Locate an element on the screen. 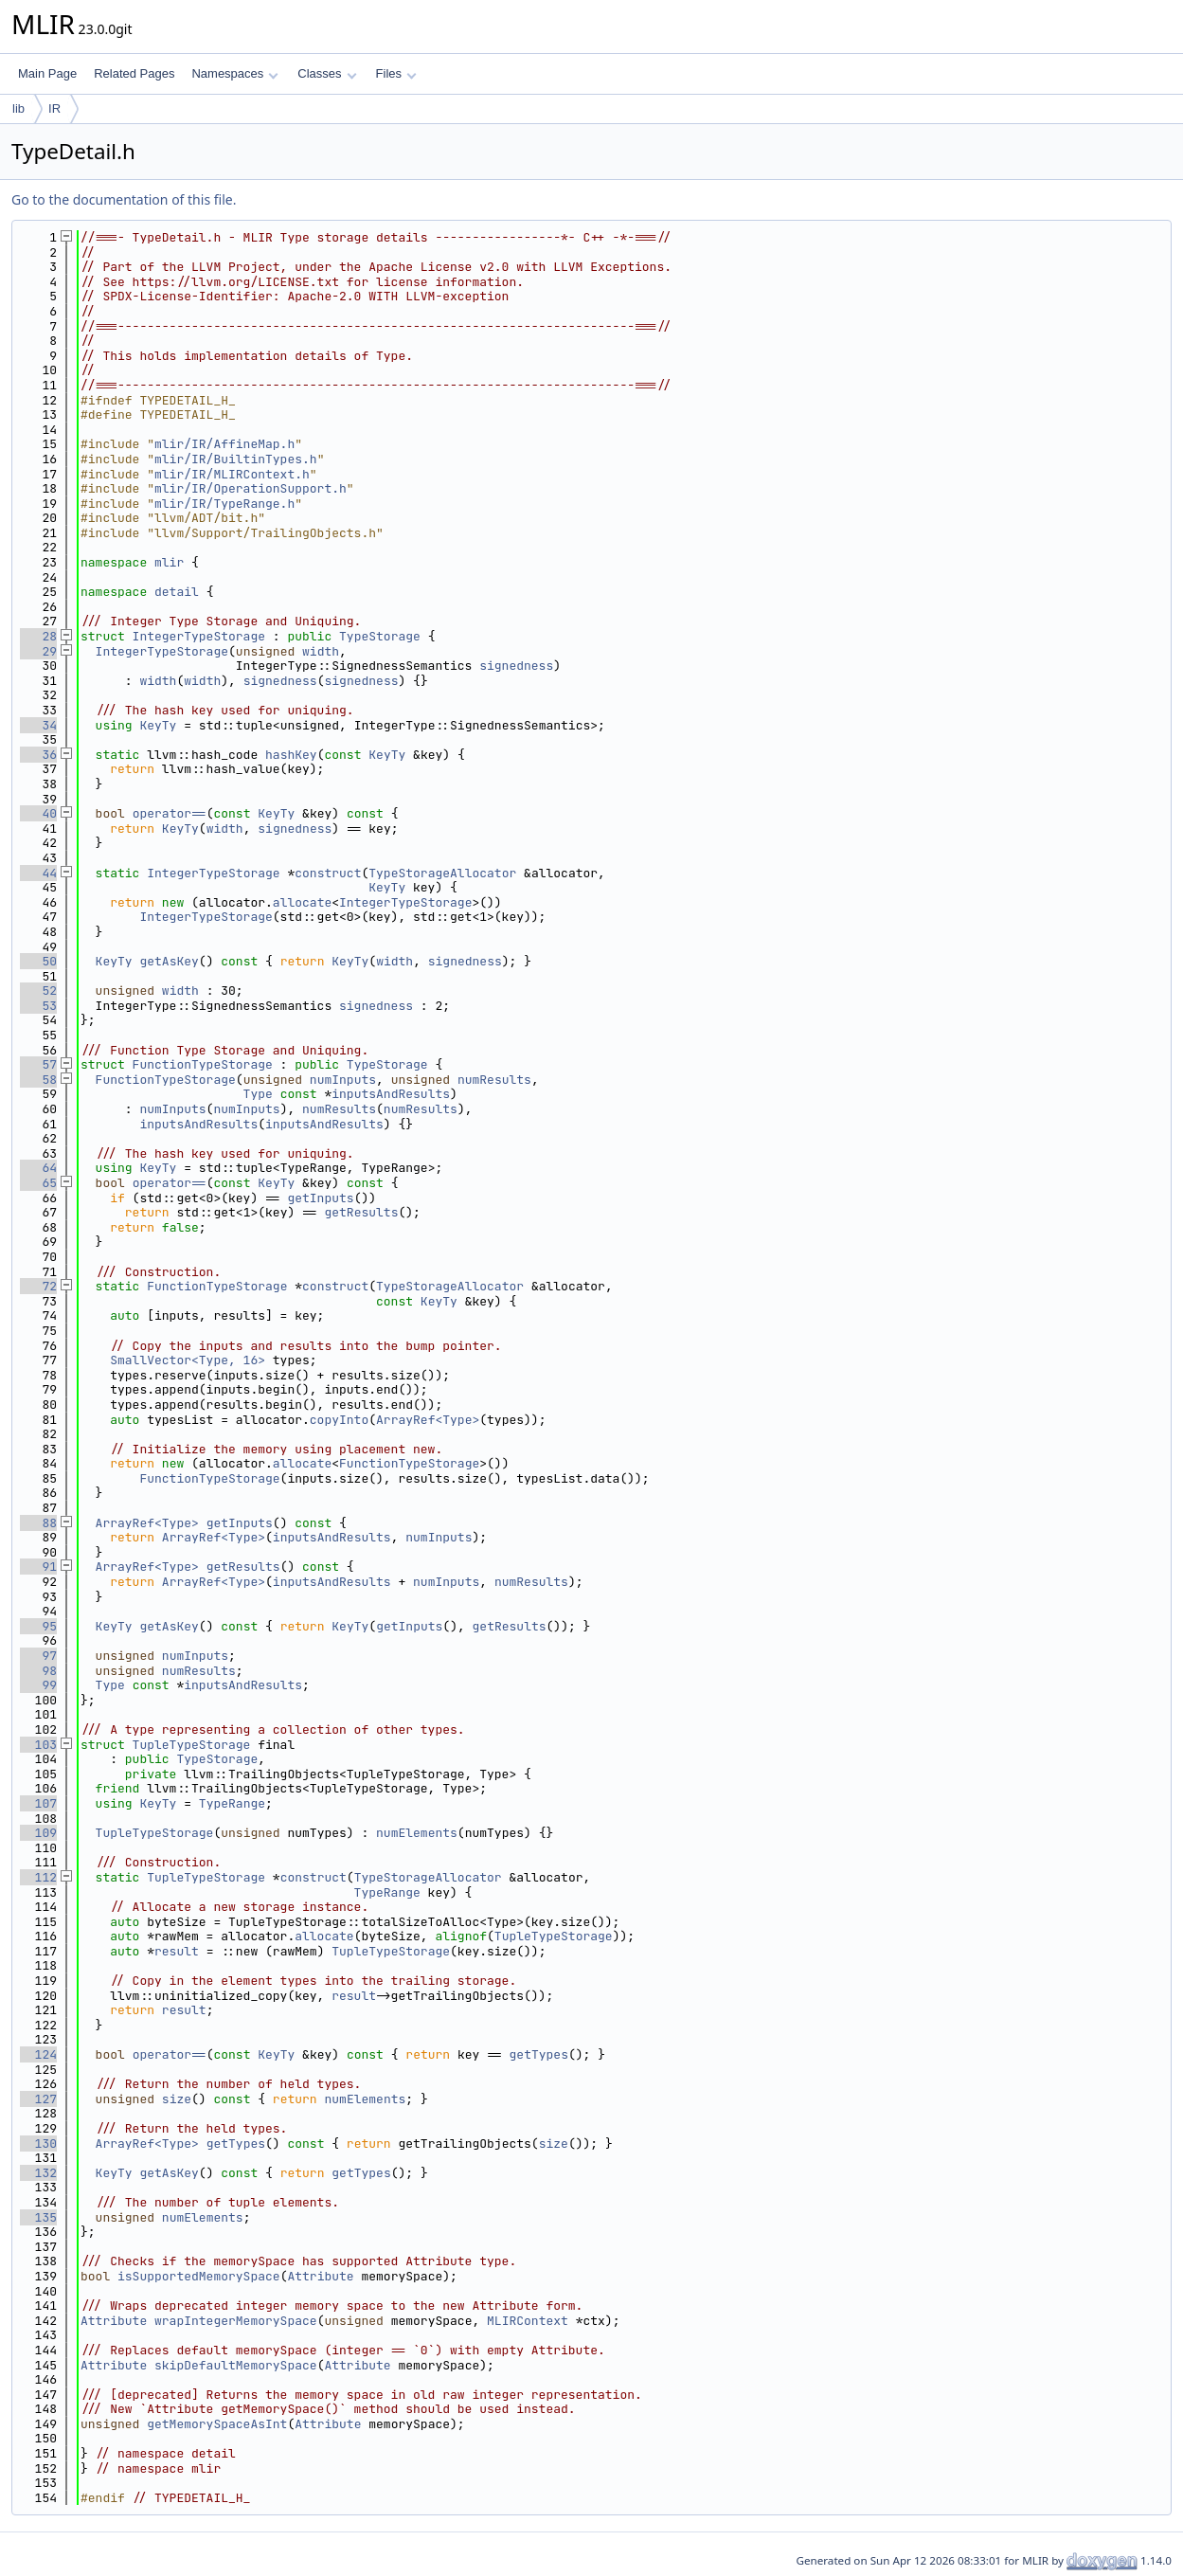 The height and width of the screenshot is (2576, 1183). skipDefaultMemorySpace is located at coordinates (235, 2365).